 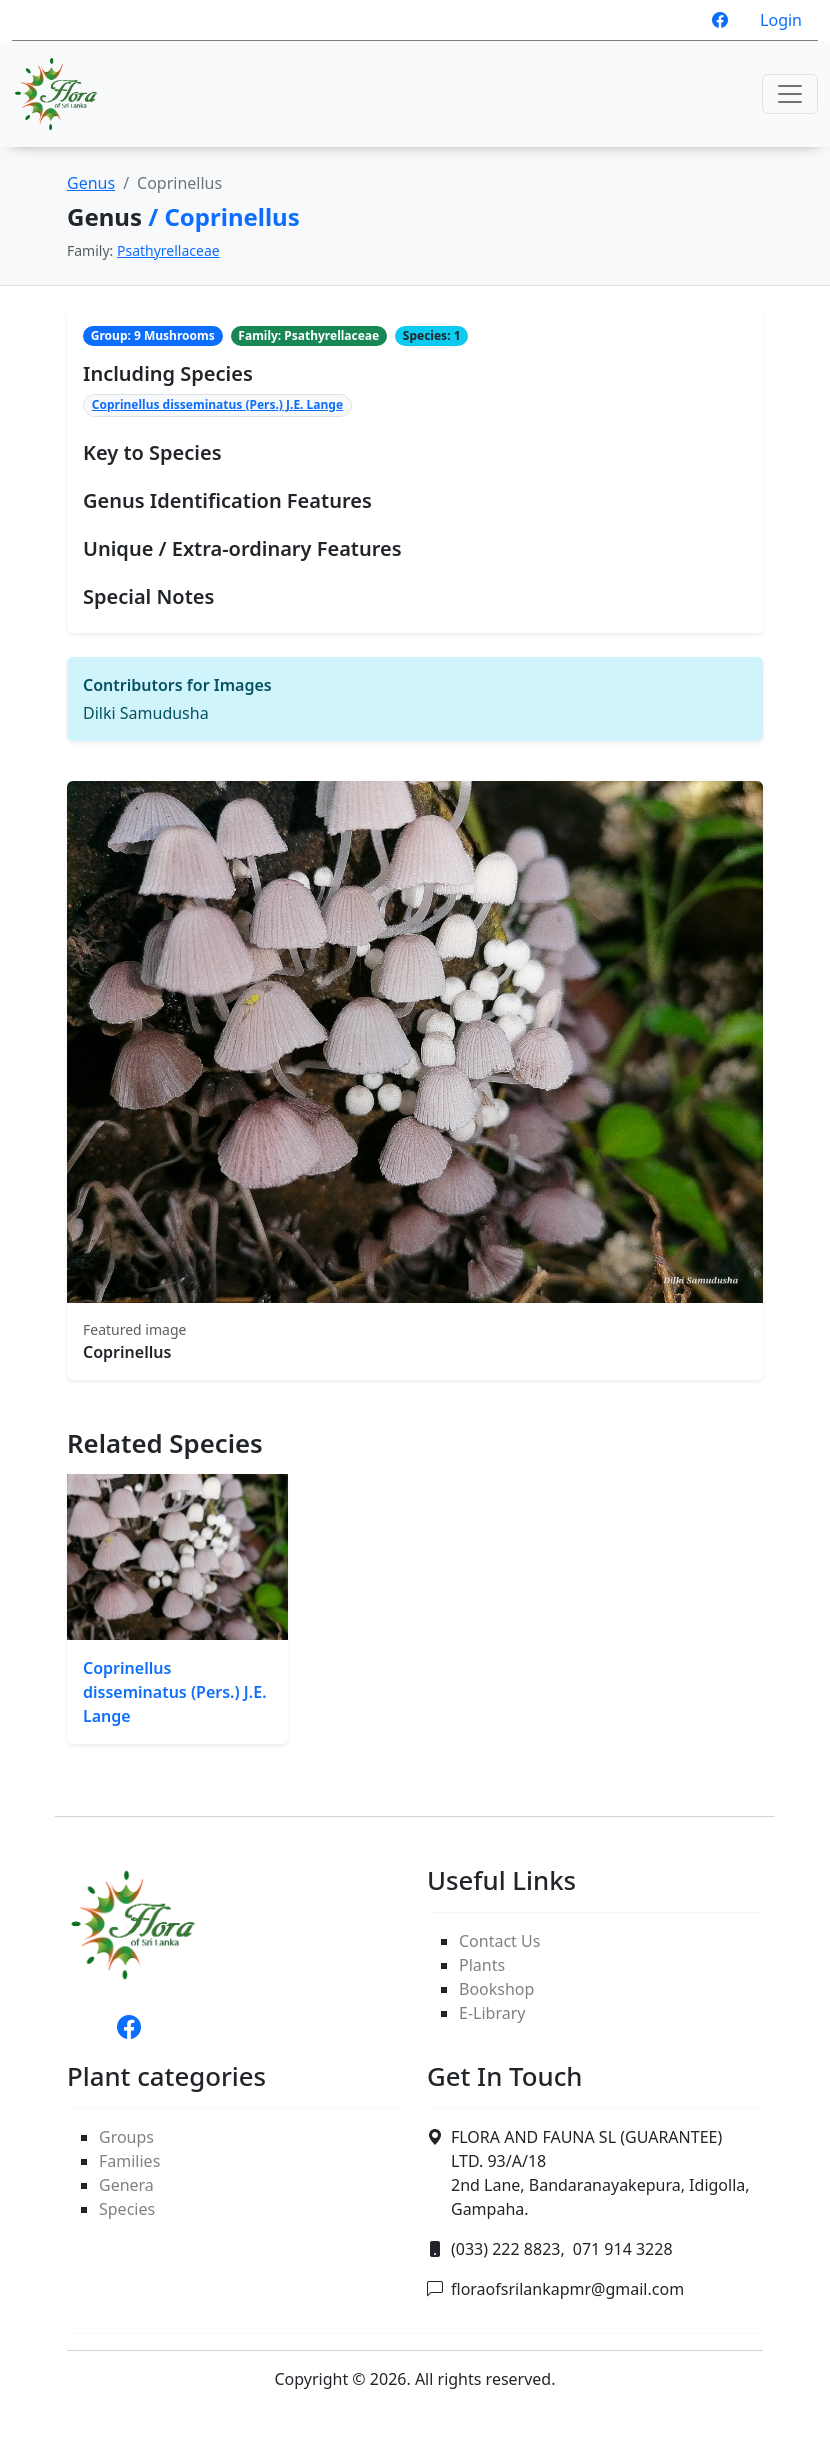 I want to click on Species, so click(x=127, y=2209).